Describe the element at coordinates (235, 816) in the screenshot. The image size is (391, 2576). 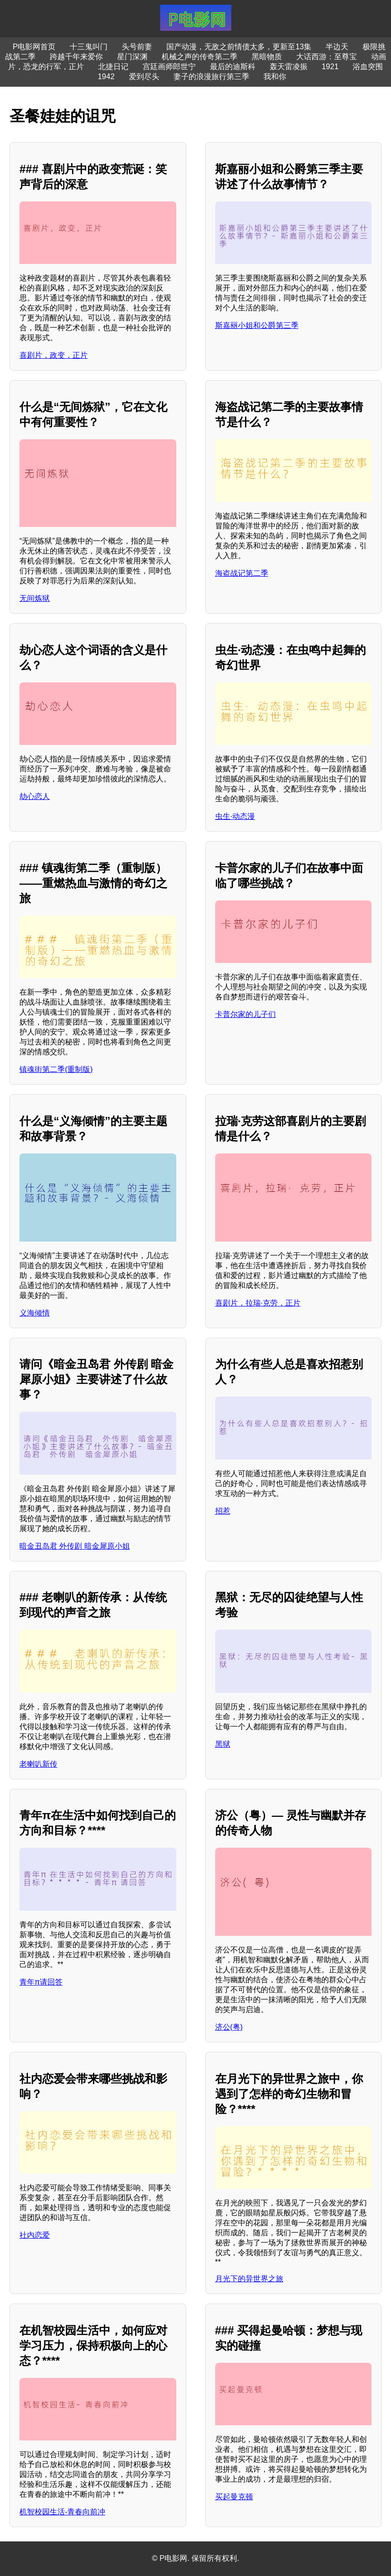
I see `虫生·动态漫` at that location.